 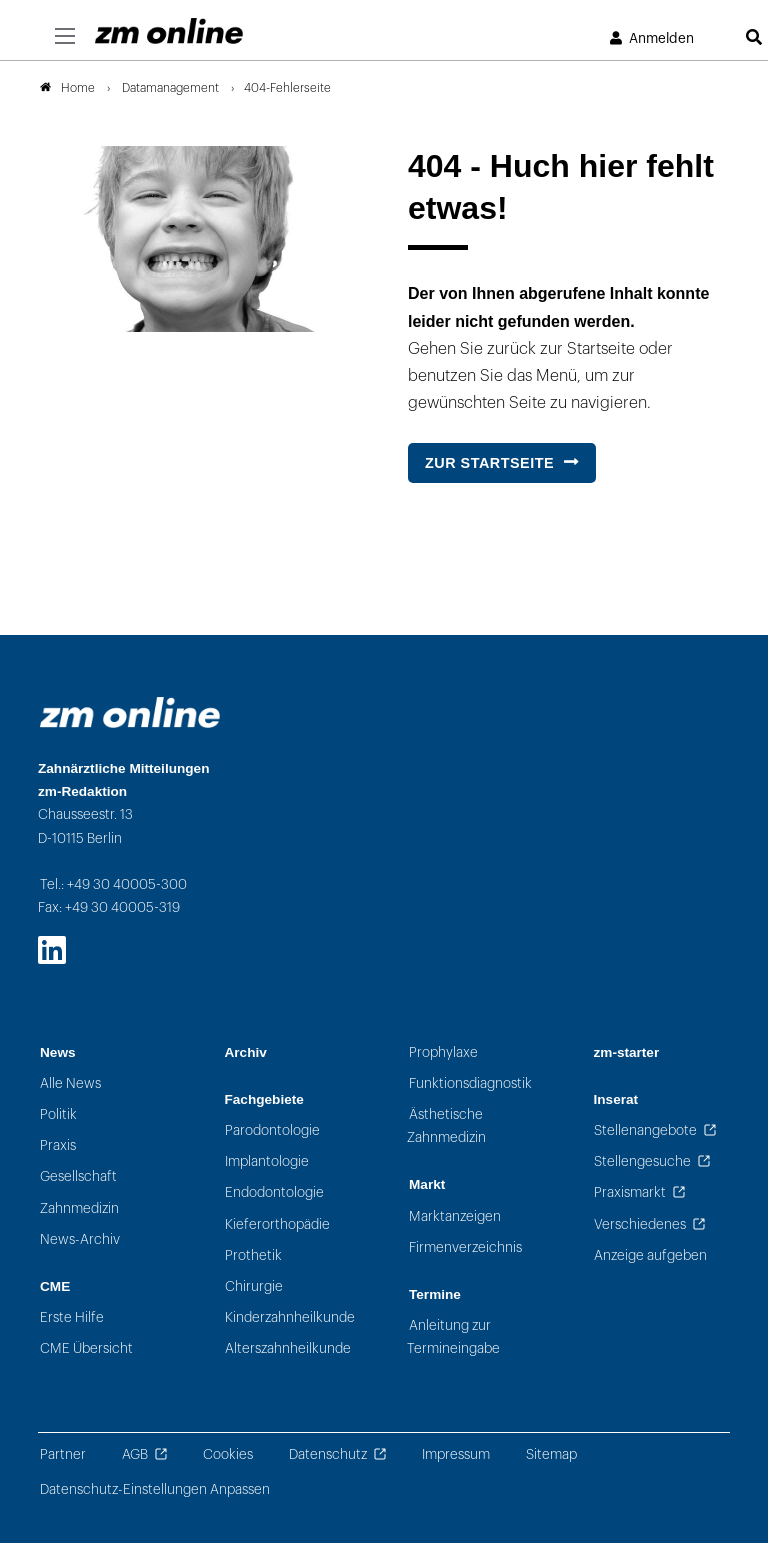 What do you see at coordinates (155, 1489) in the screenshot?
I see `Datenschutz-Einstellungen Anpassen` at bounding box center [155, 1489].